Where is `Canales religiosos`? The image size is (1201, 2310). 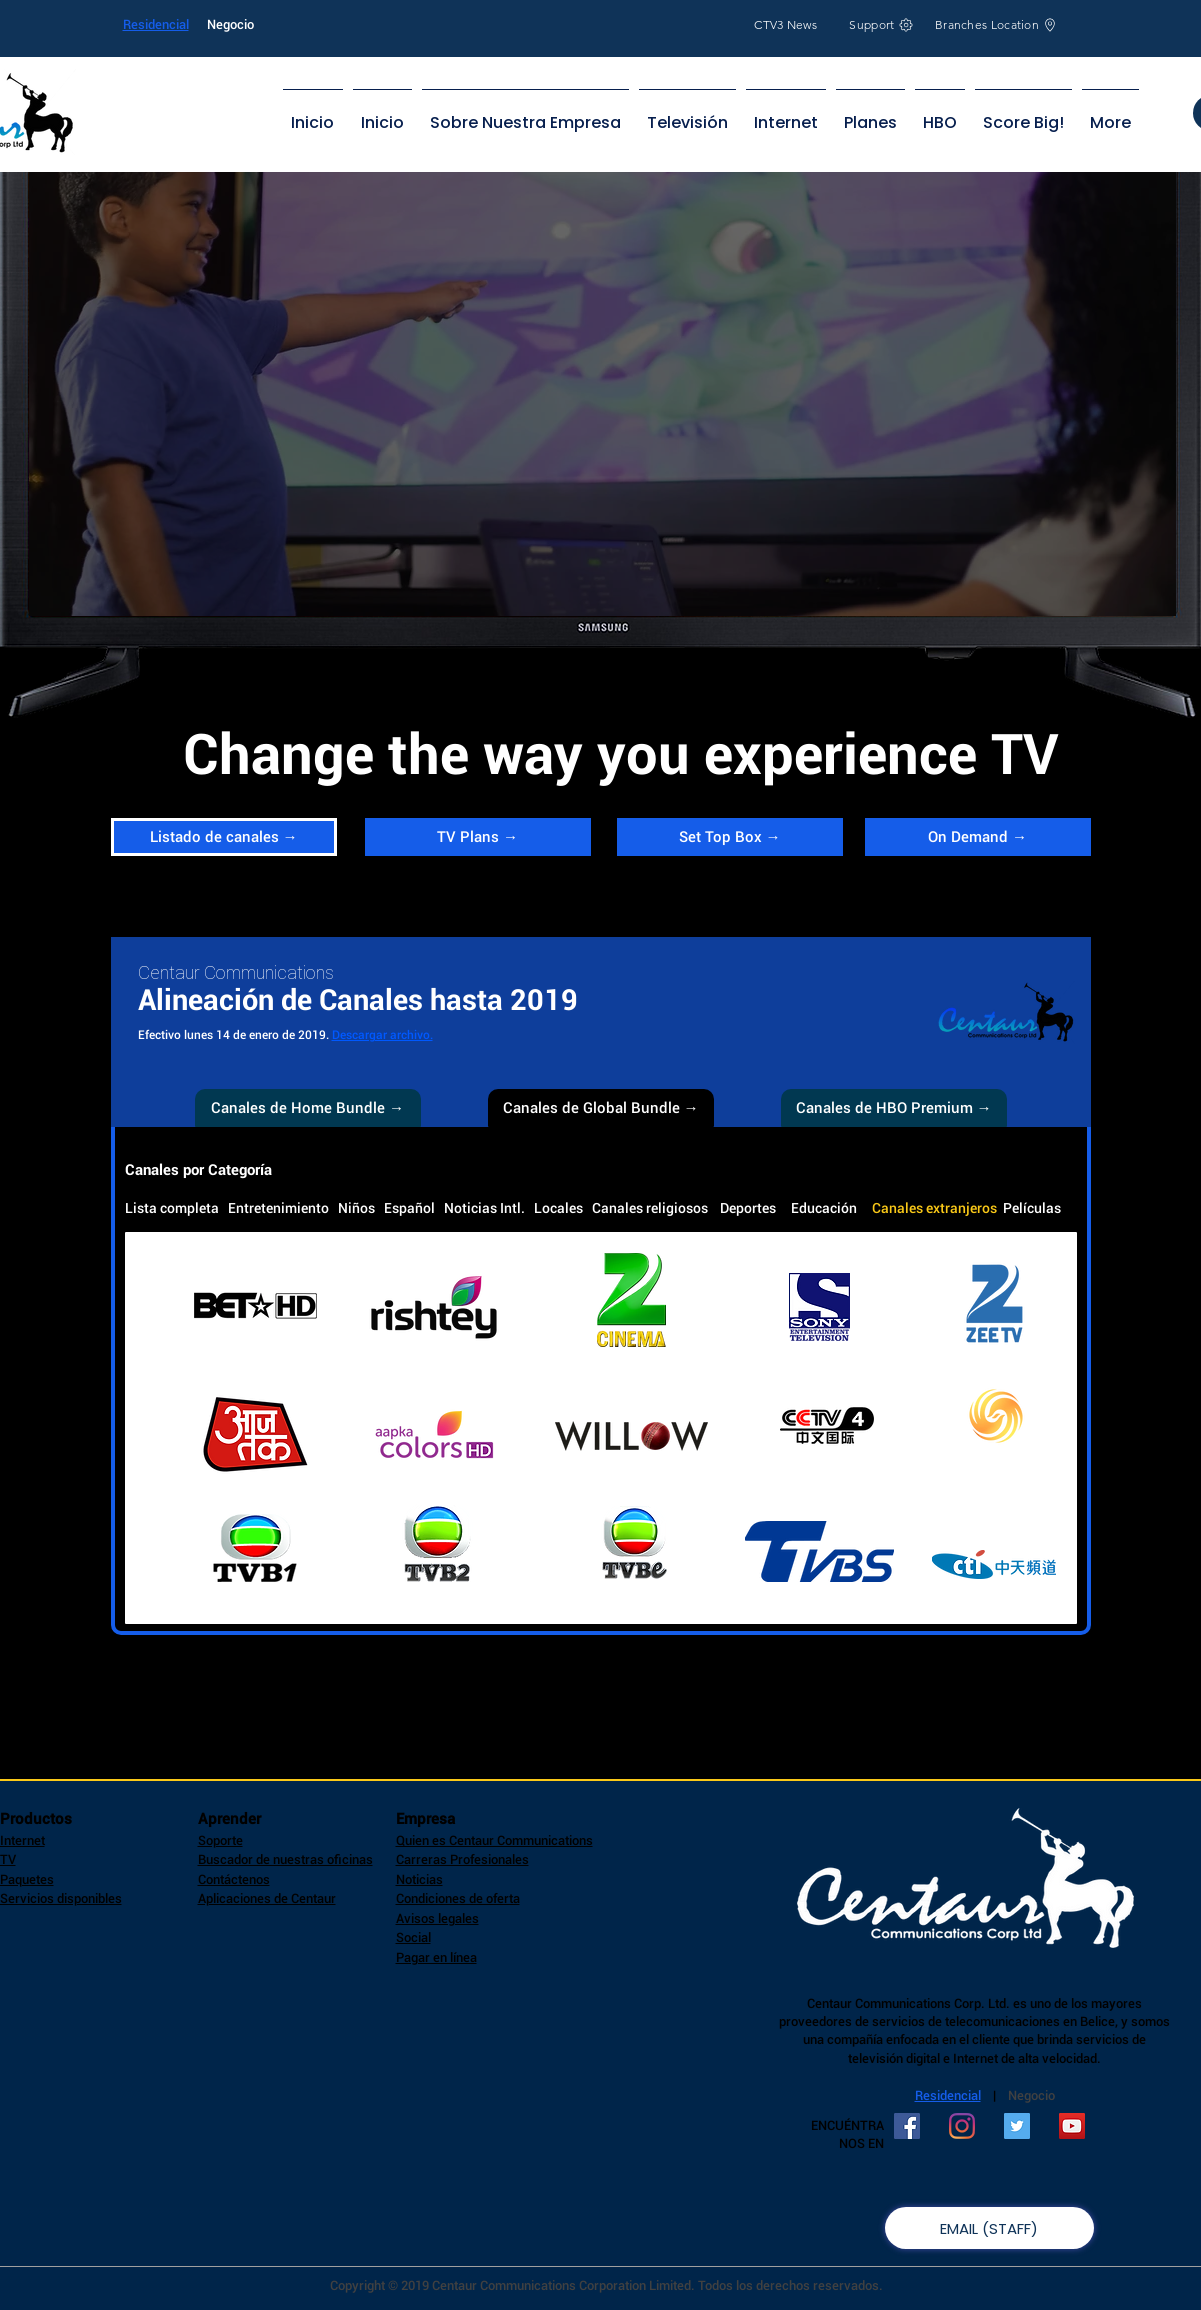 Canales religiosos is located at coordinates (650, 1208).